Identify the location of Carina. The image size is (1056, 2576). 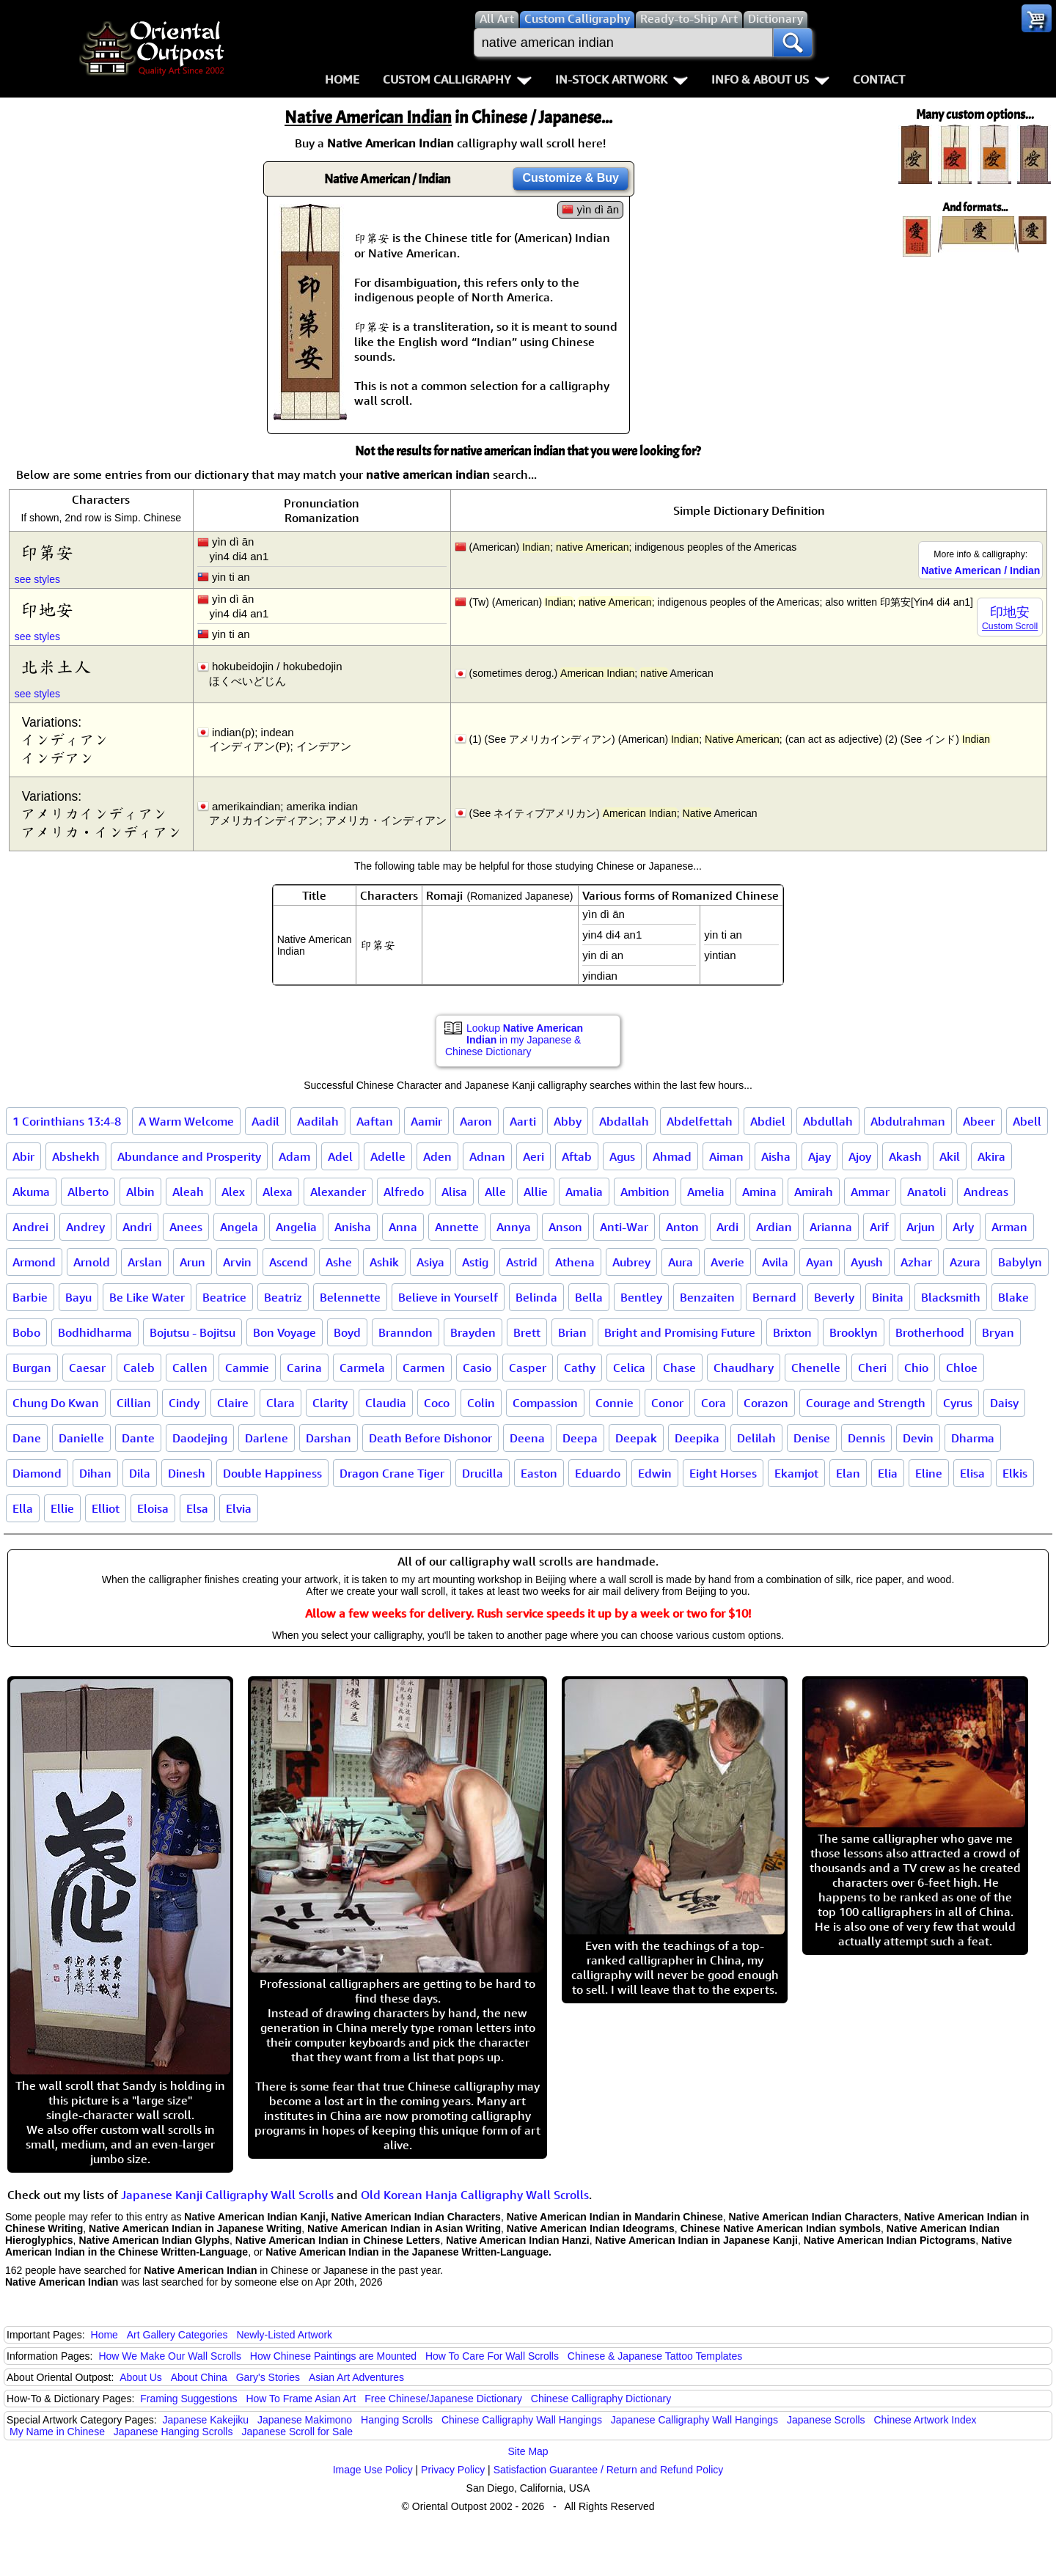
(304, 1367).